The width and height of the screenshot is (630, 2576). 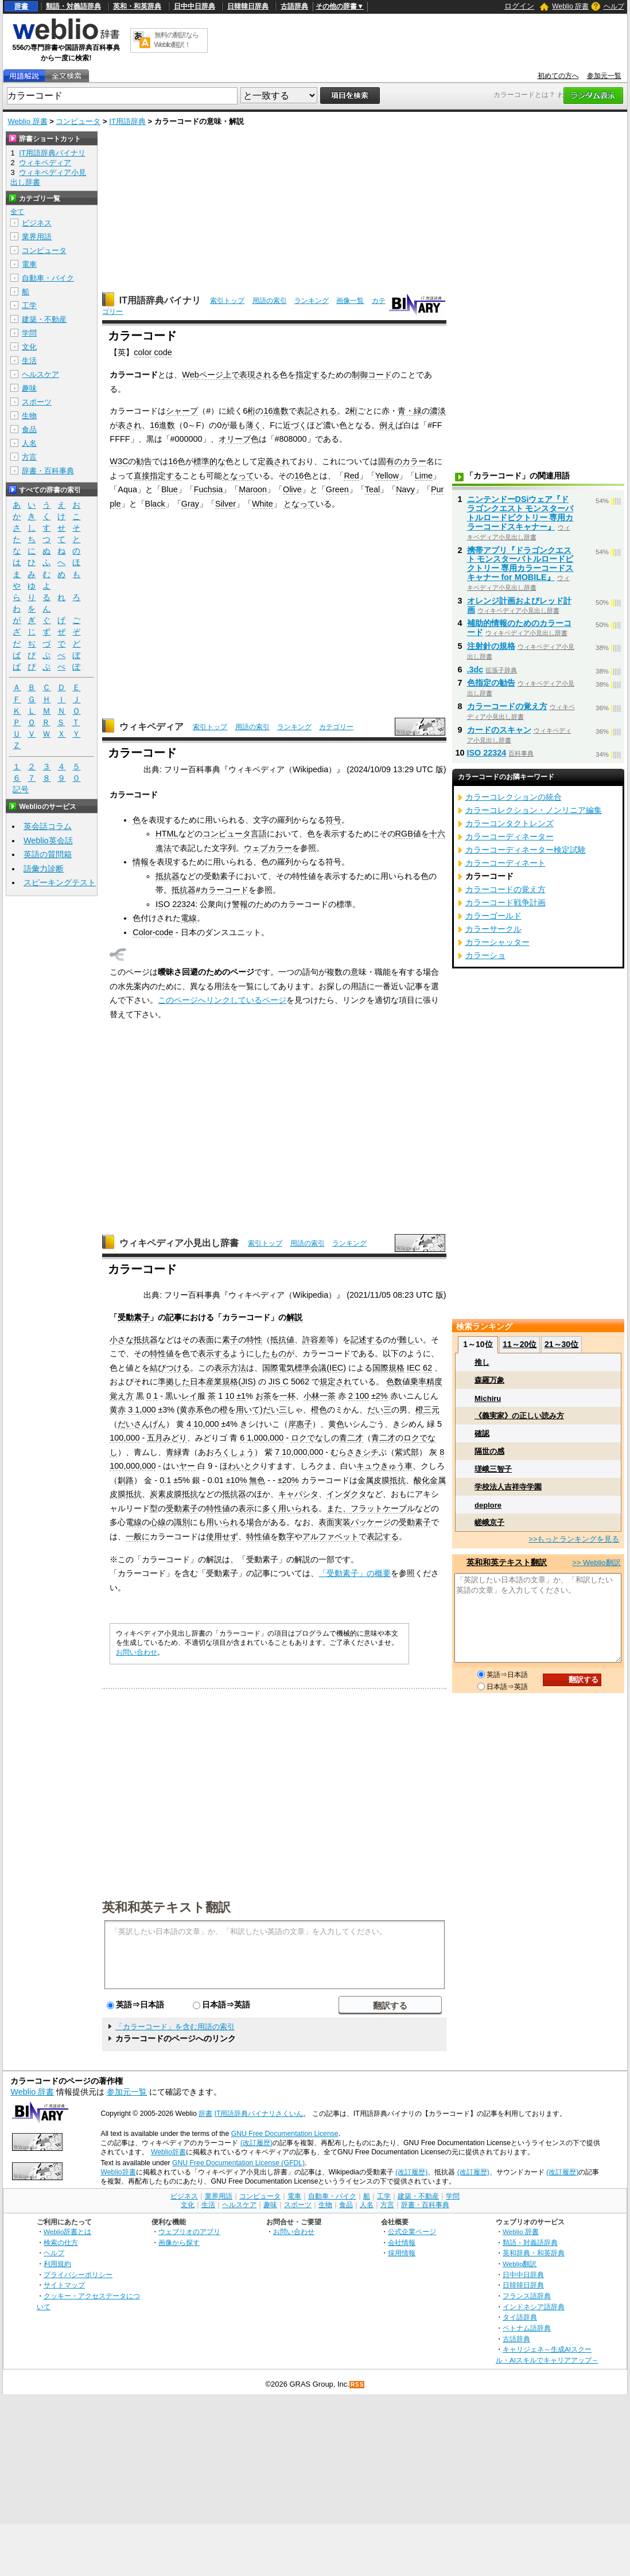 I want to click on カラーコーディネーター検定試験, so click(x=525, y=849).